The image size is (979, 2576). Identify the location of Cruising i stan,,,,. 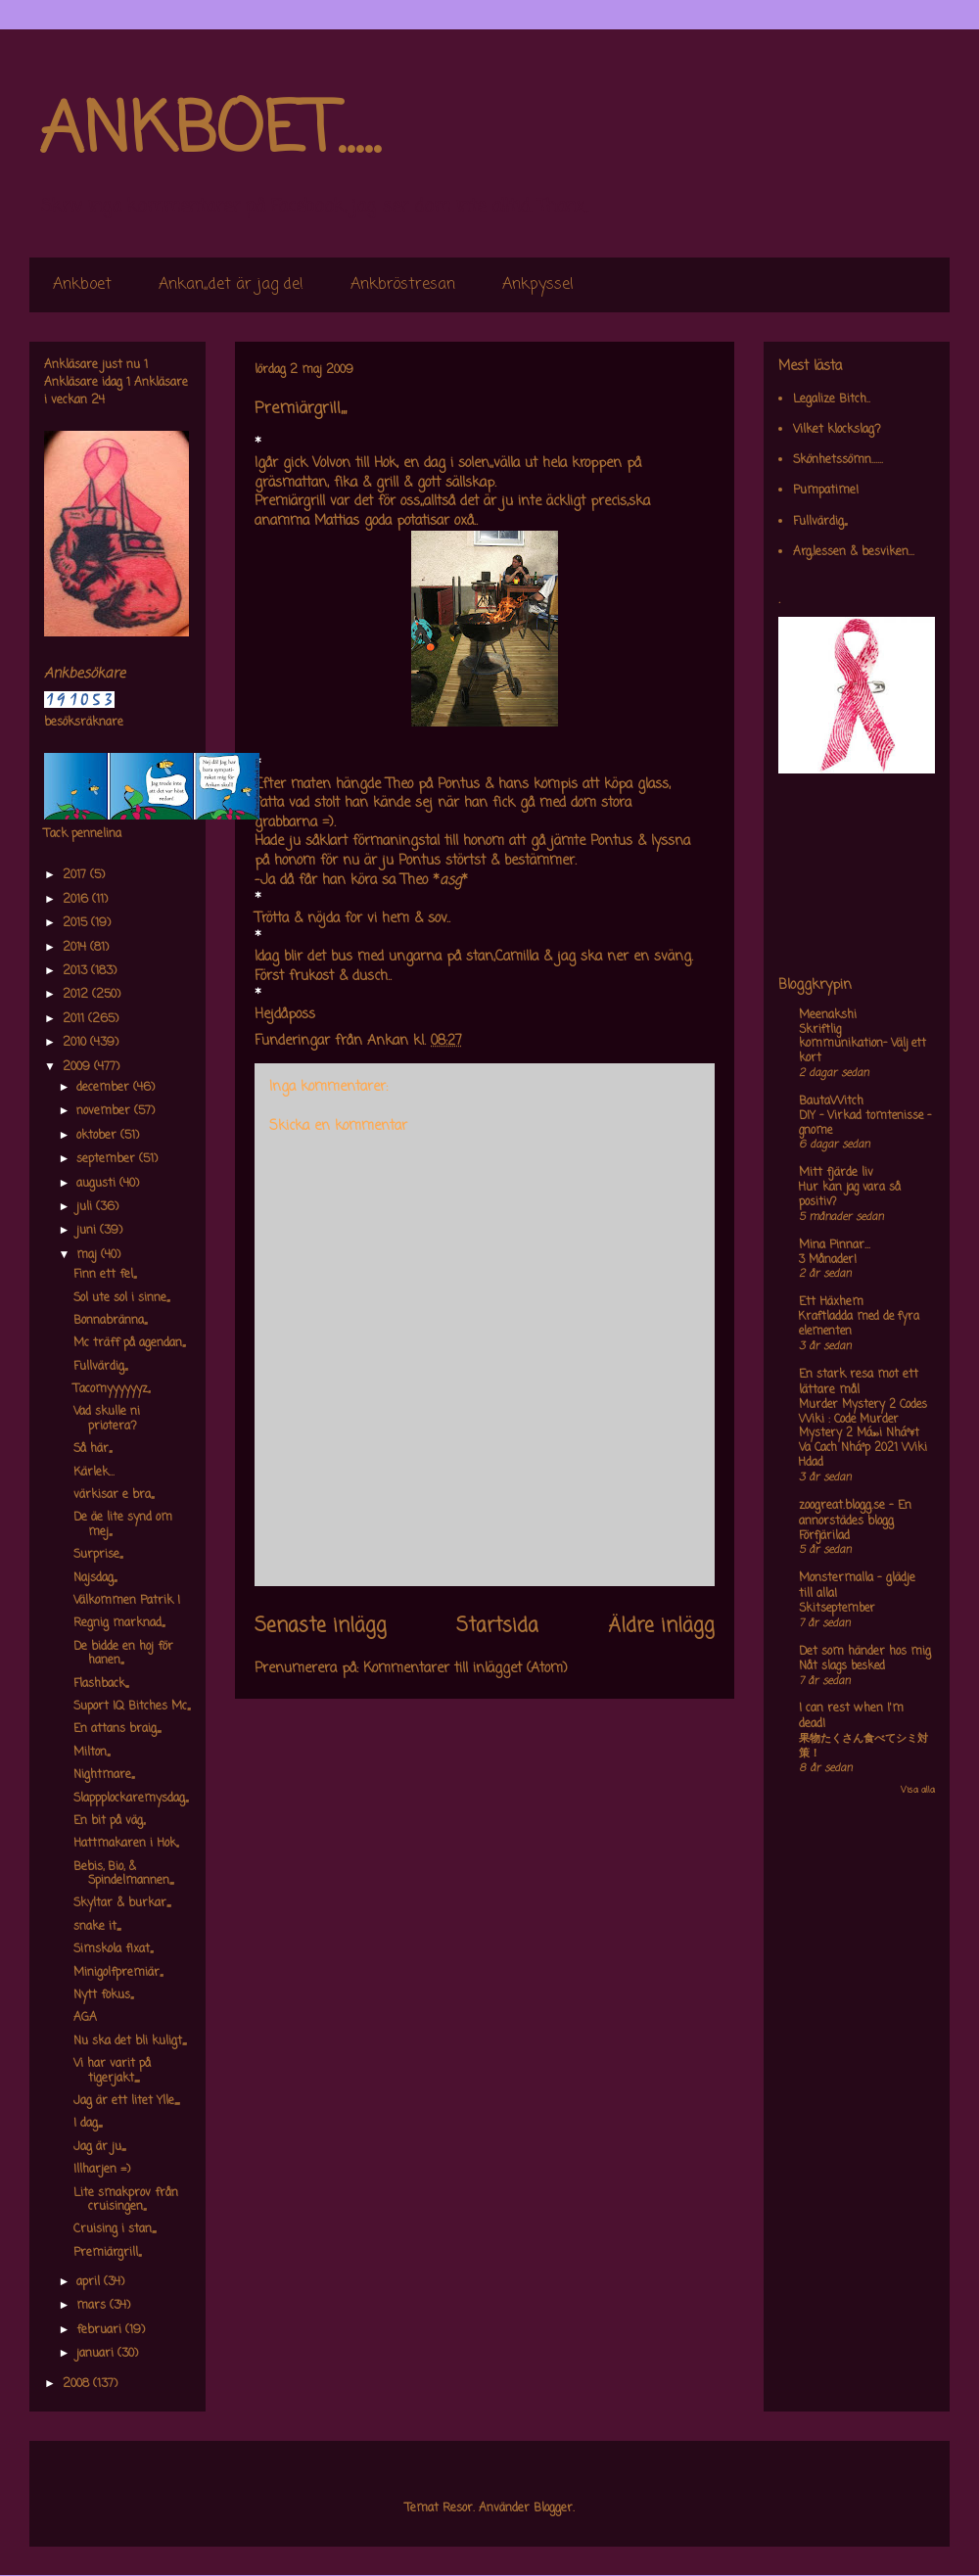
(114, 2229).